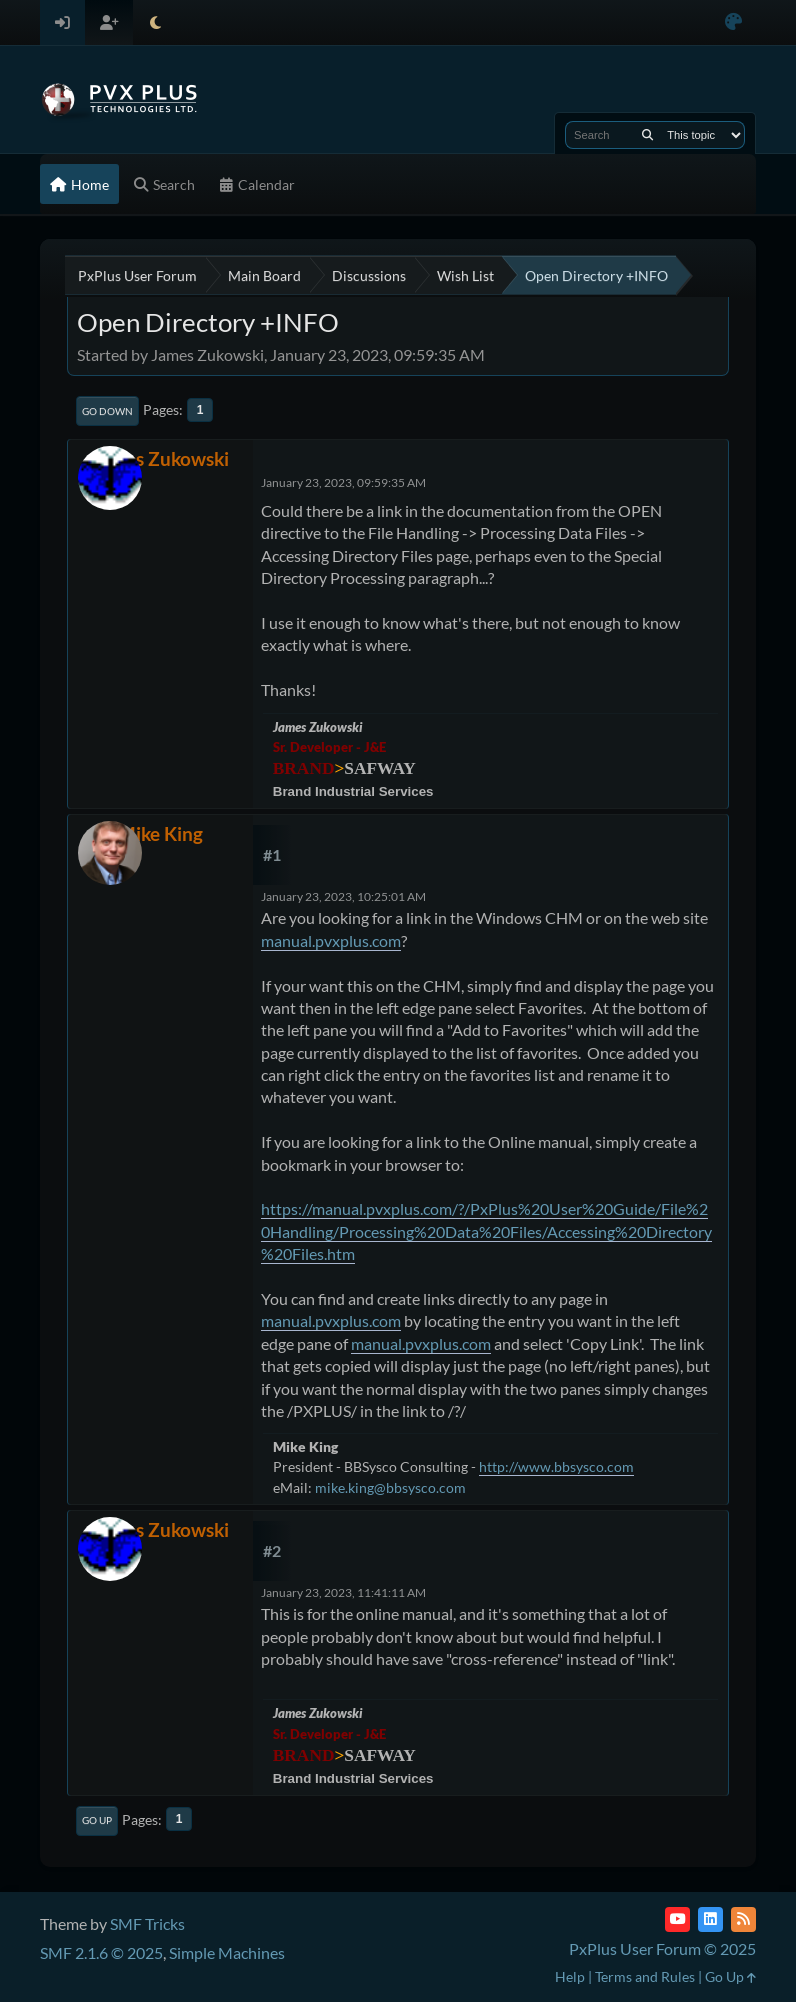 Image resolution: width=796 pixels, height=2002 pixels. What do you see at coordinates (227, 1952) in the screenshot?
I see `Simple Machines` at bounding box center [227, 1952].